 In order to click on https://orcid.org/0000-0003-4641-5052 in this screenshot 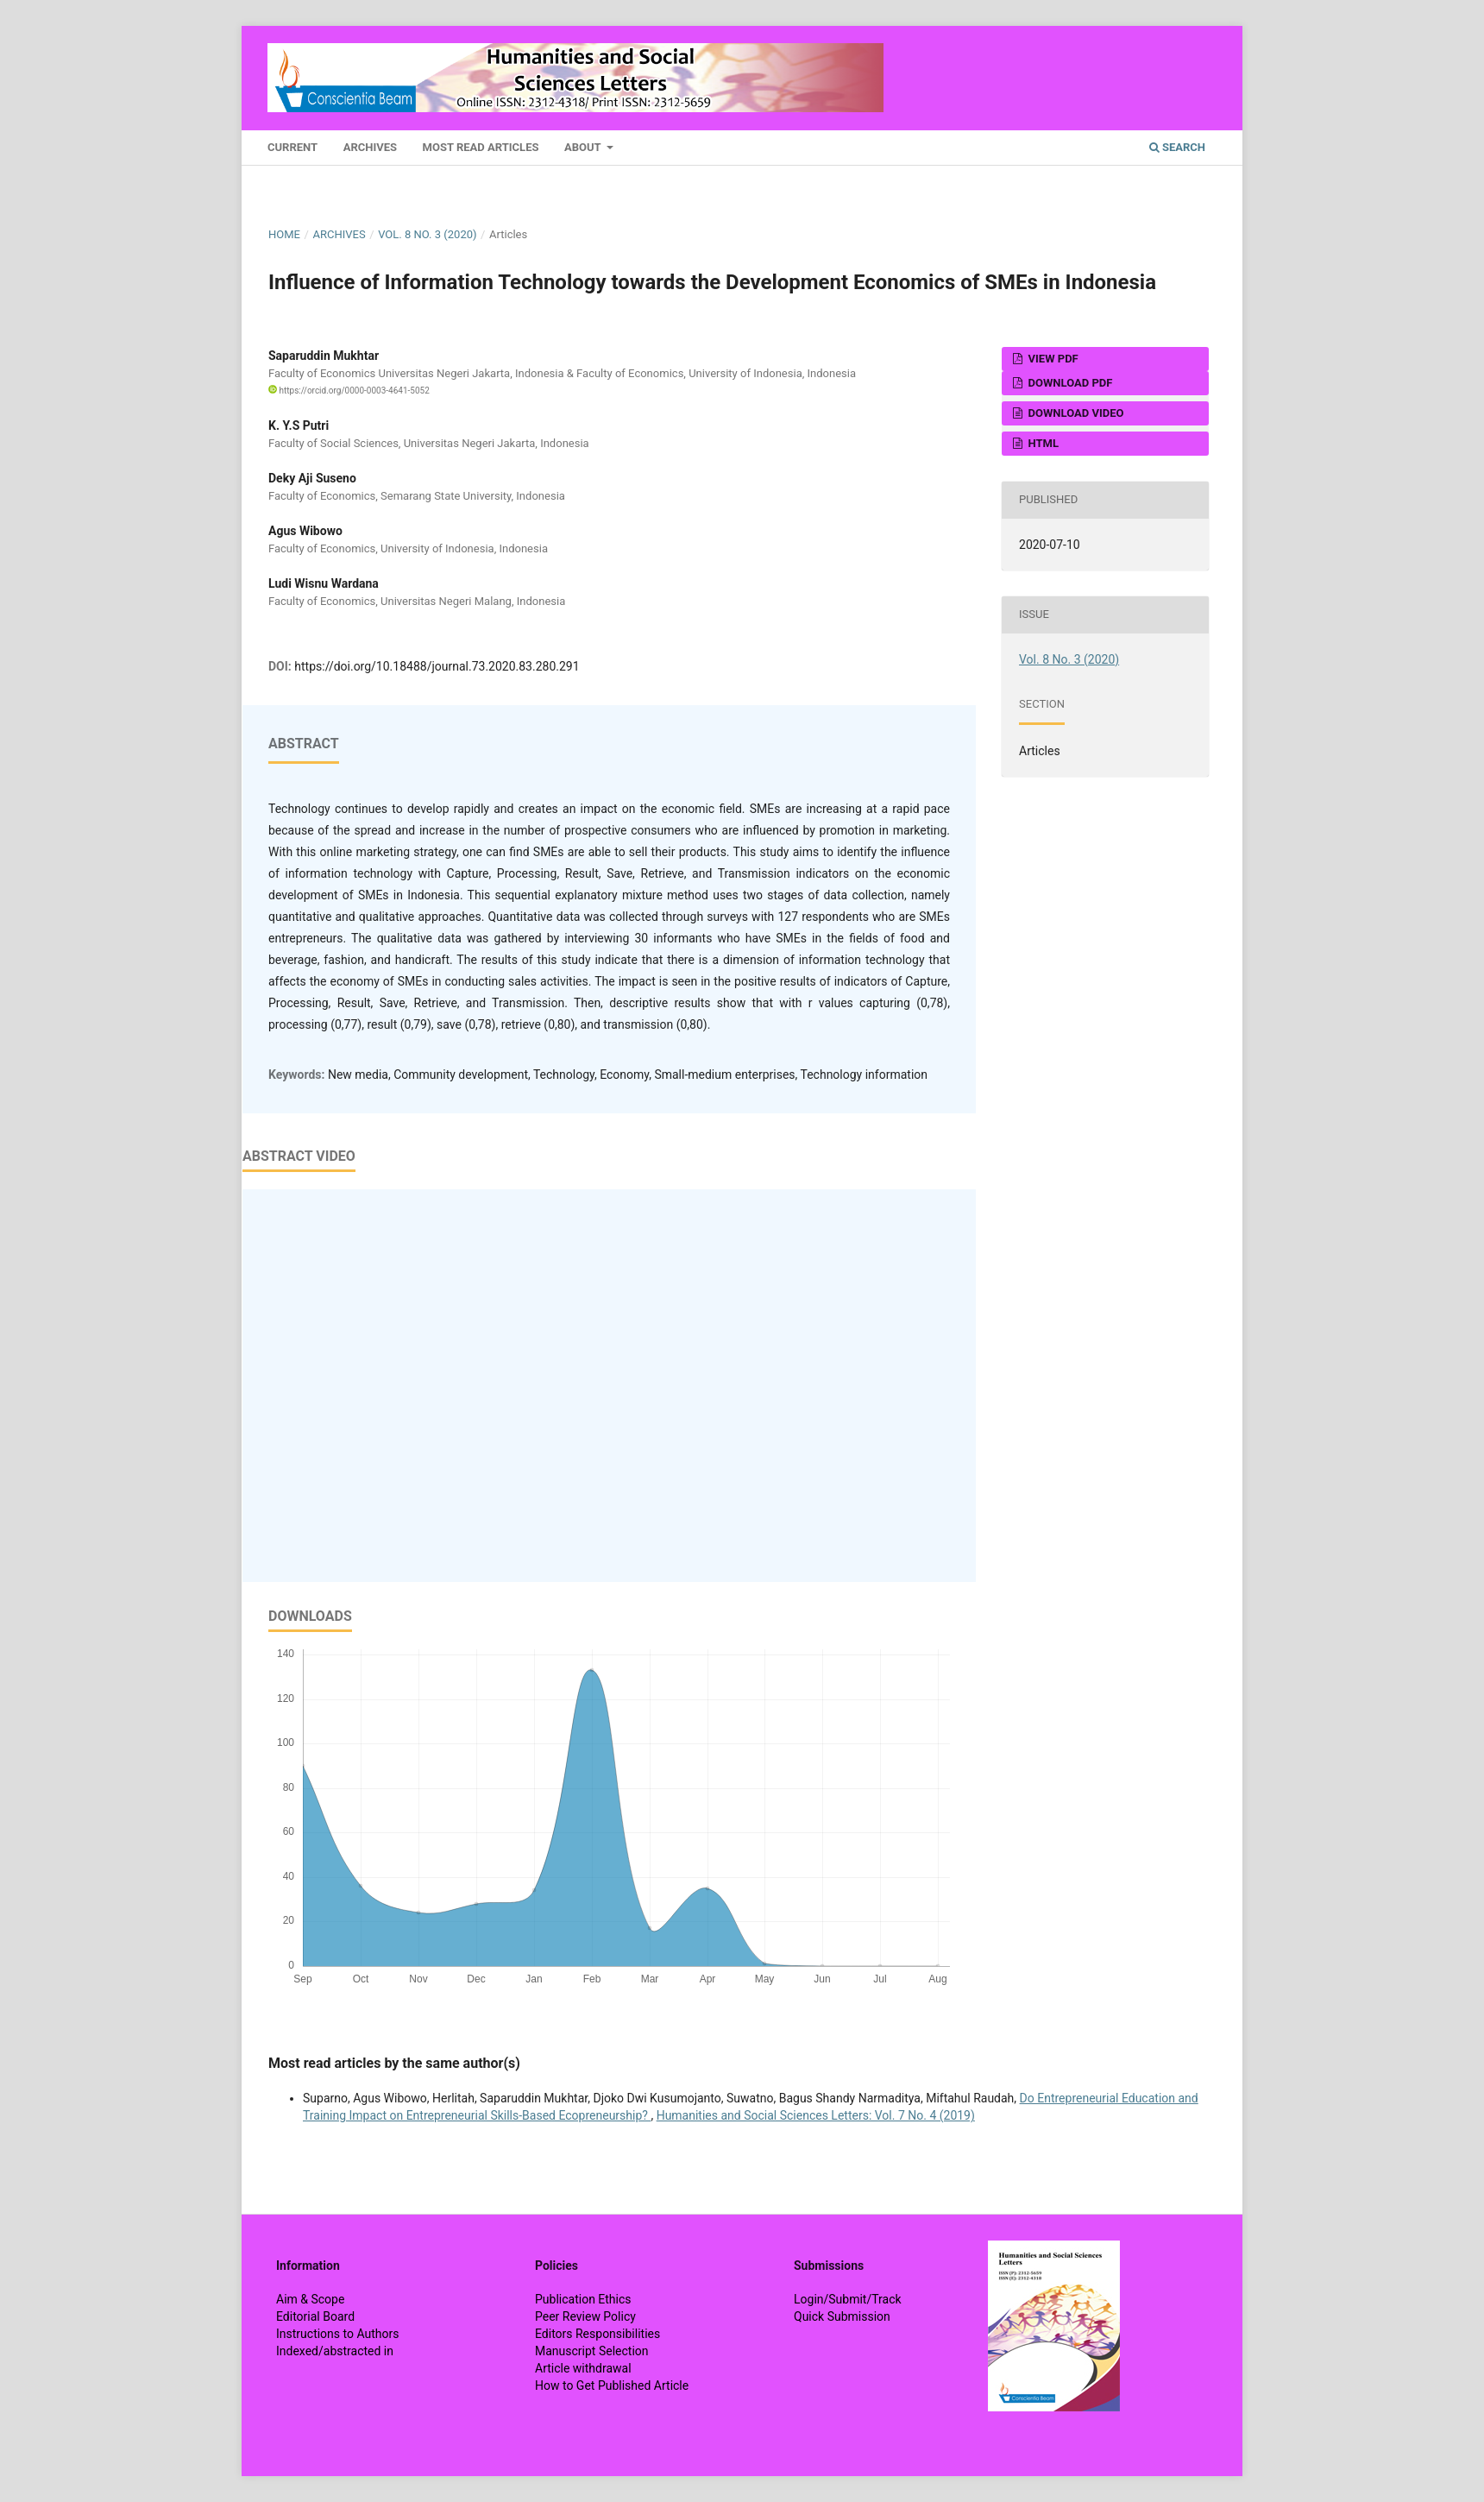, I will do `click(349, 390)`.